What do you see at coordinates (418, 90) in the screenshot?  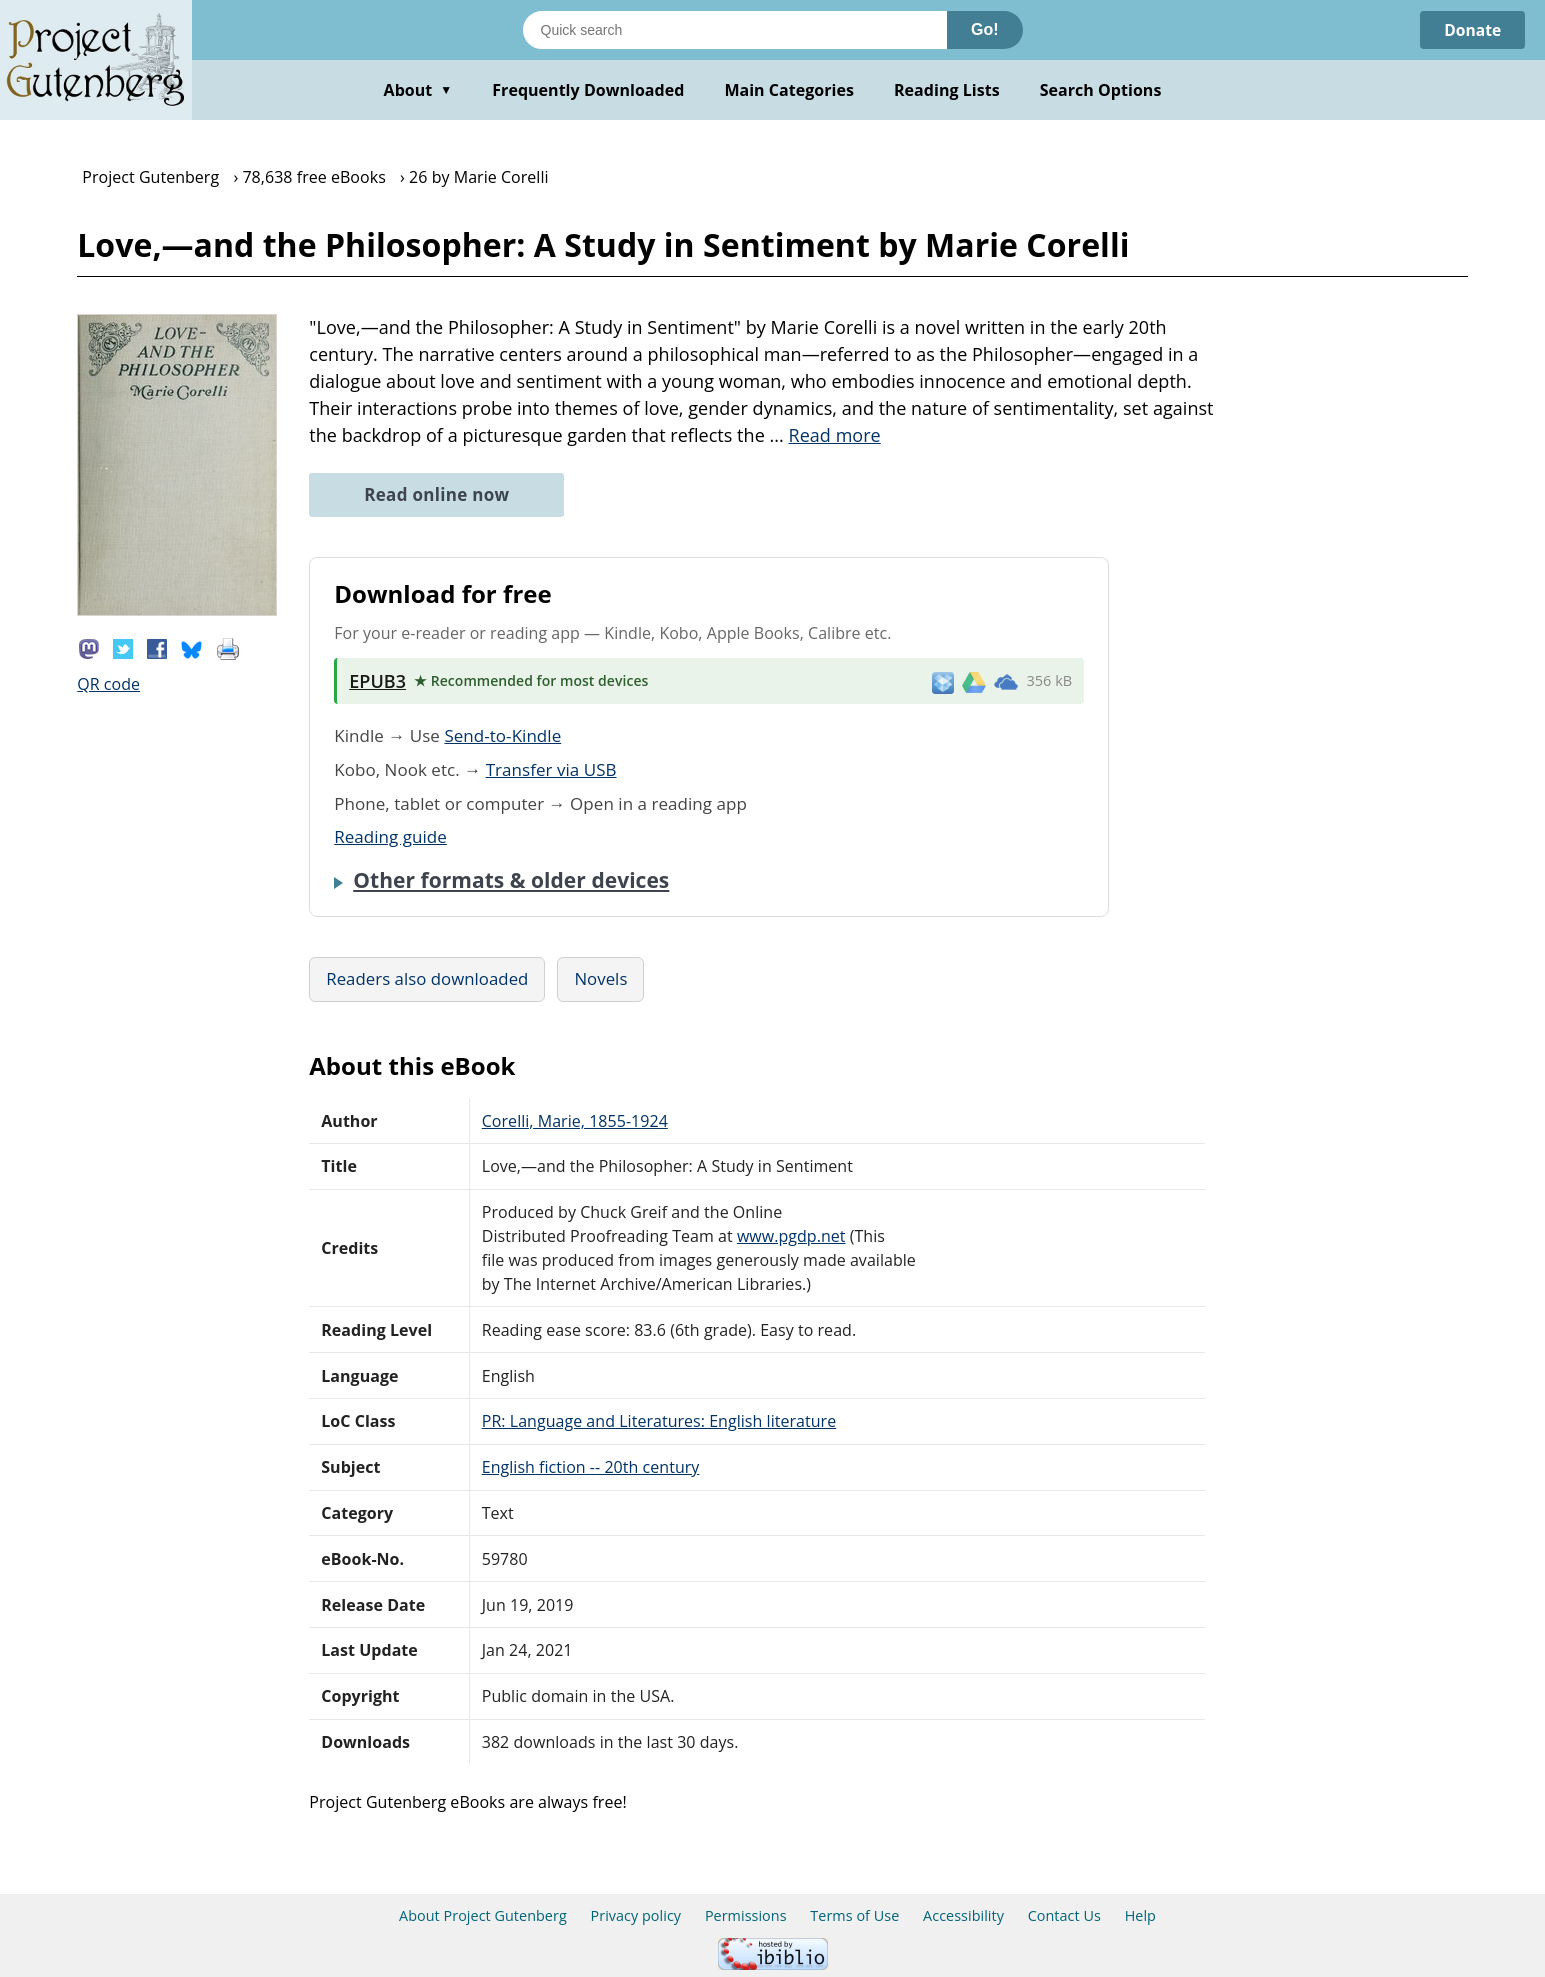 I see `About` at bounding box center [418, 90].